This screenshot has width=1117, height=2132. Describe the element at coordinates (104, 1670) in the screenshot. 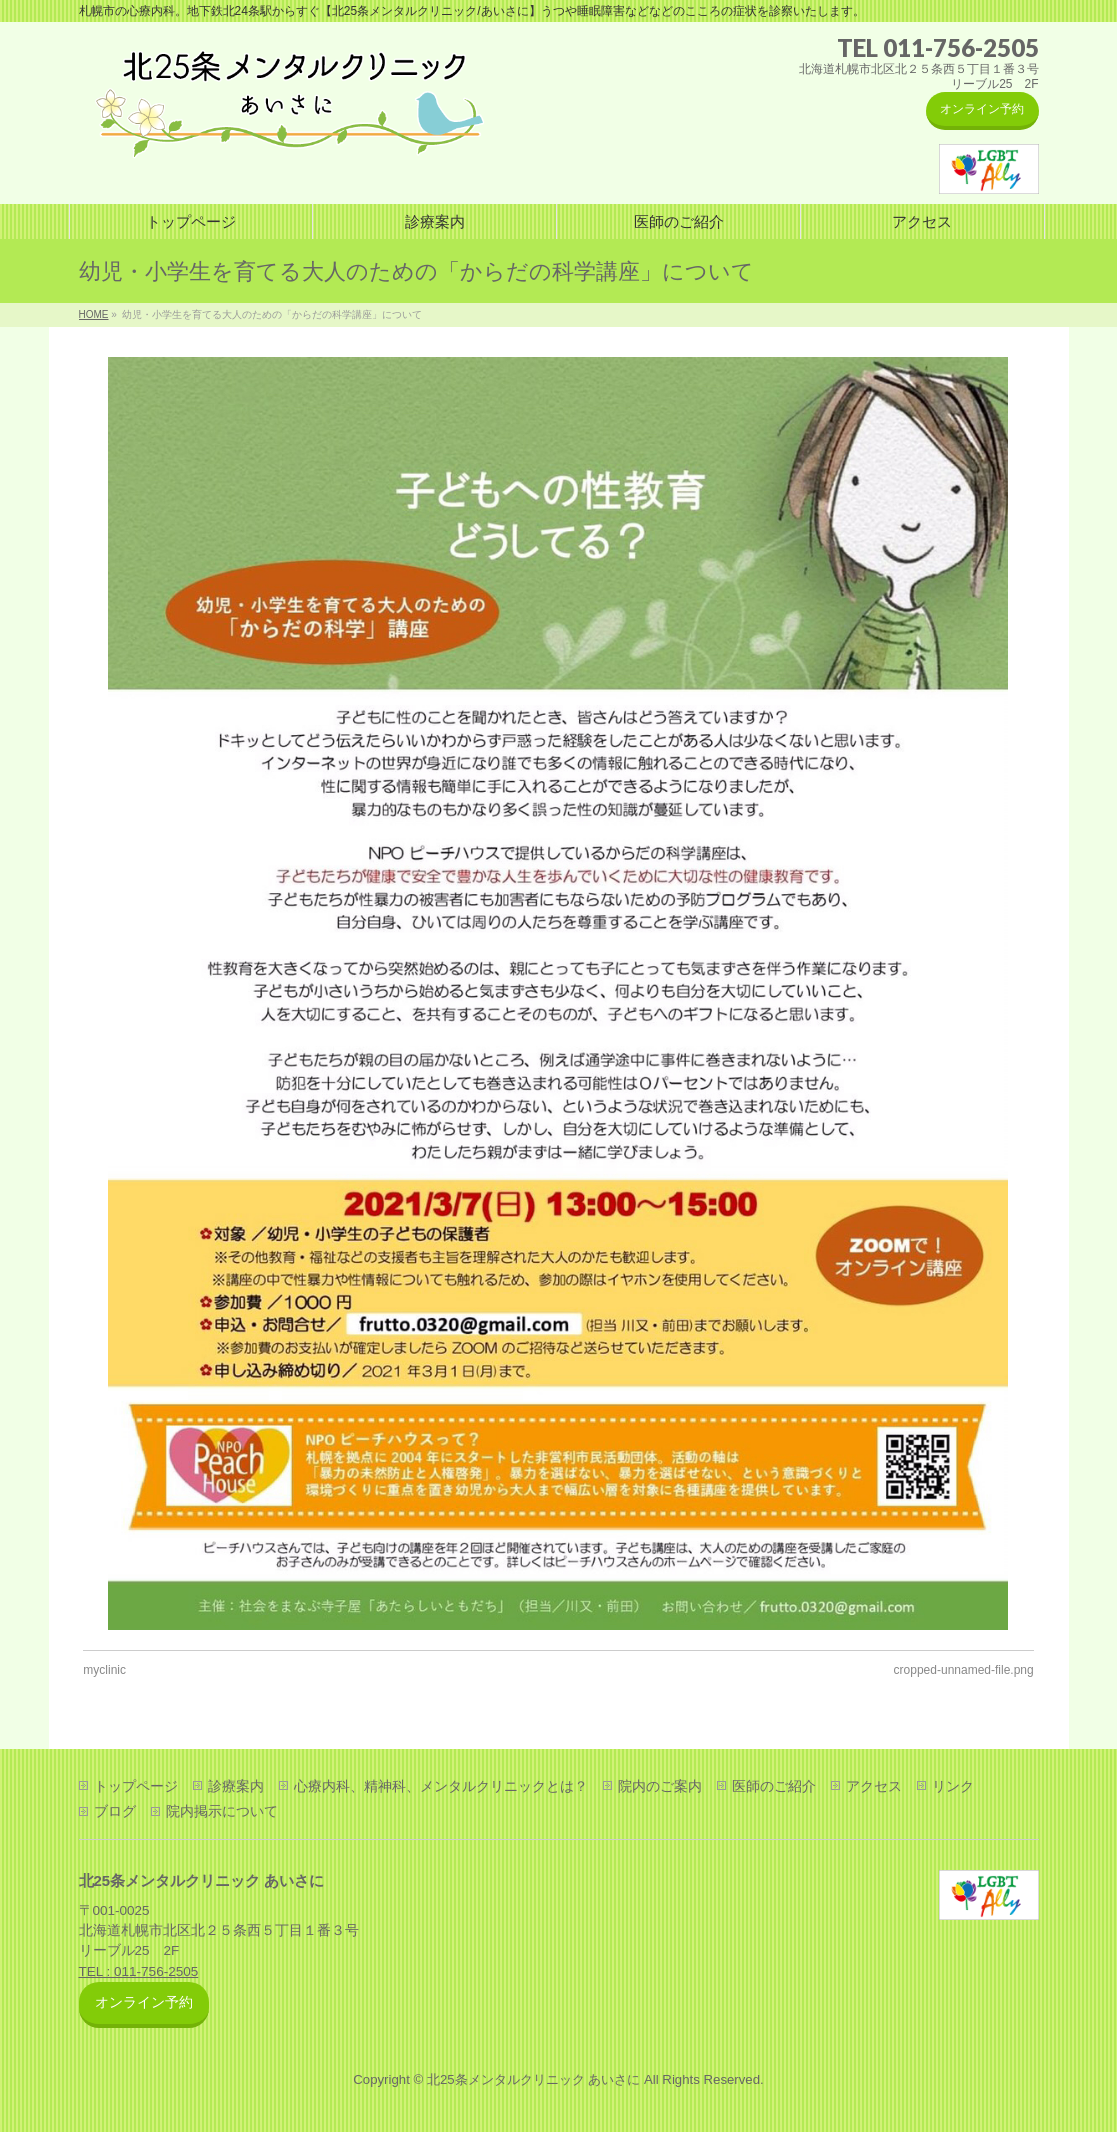

I see `myclinic` at that location.